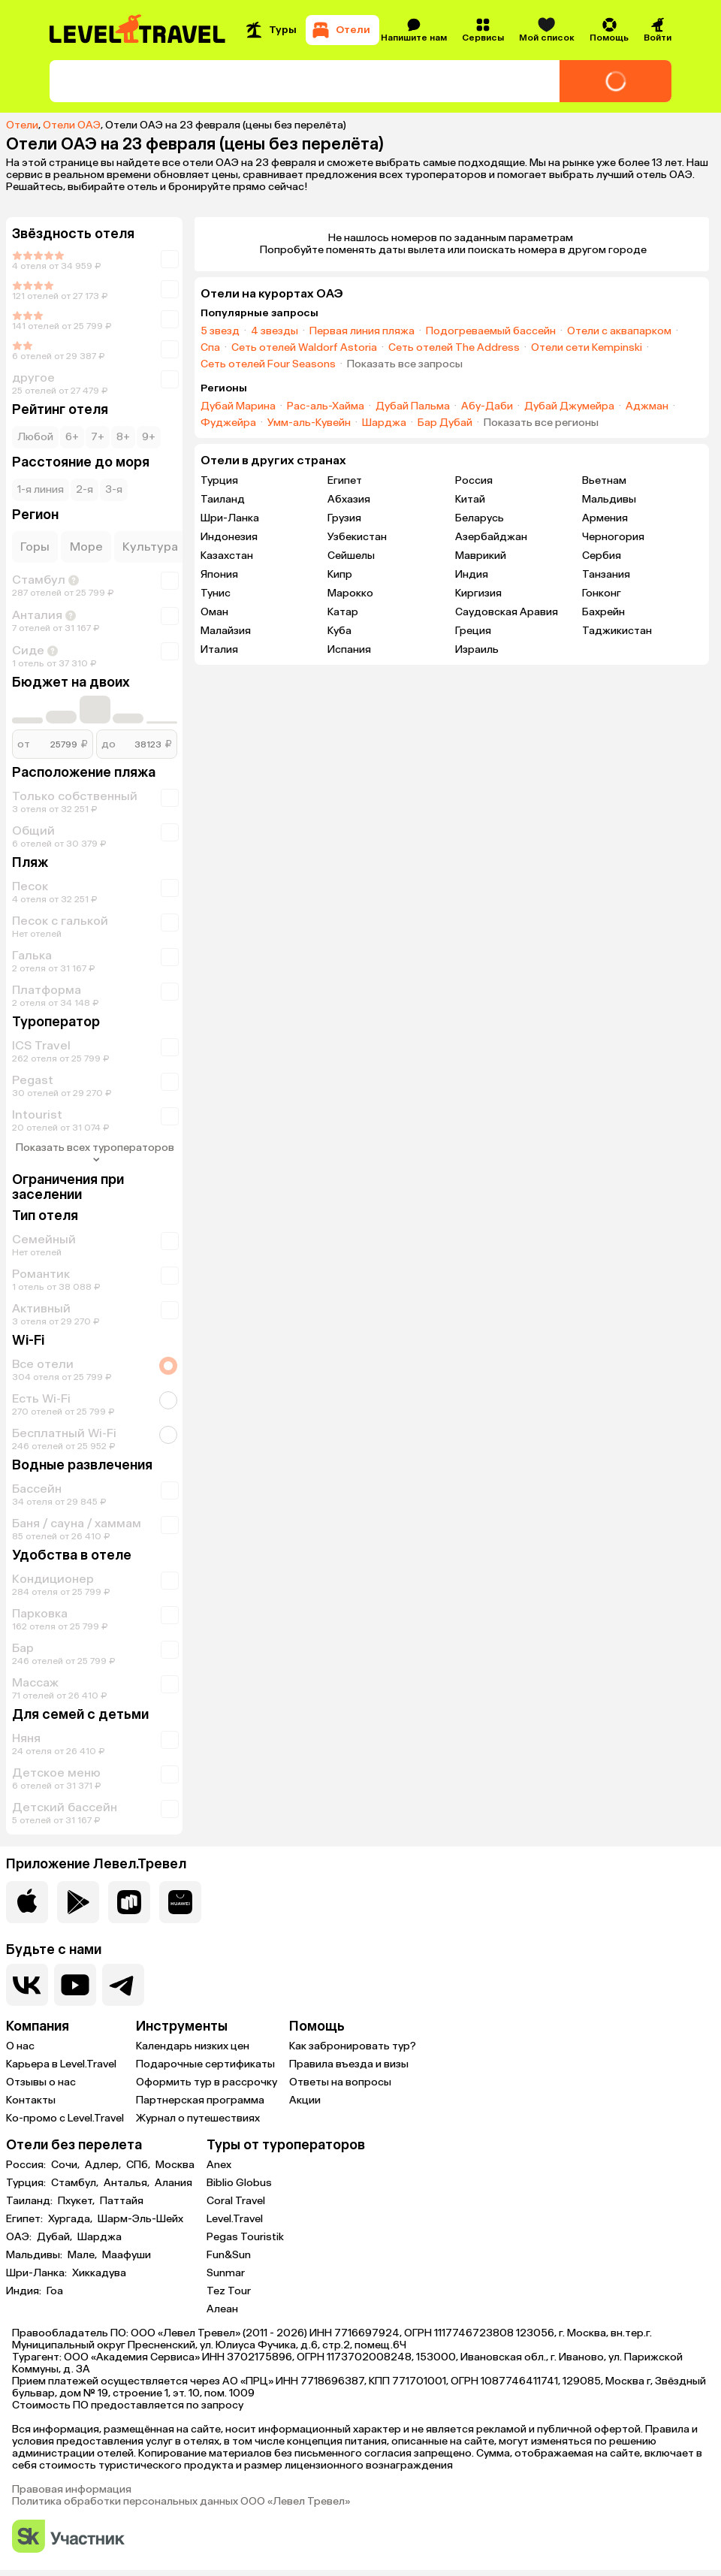 Image resolution: width=721 pixels, height=2576 pixels. What do you see at coordinates (219, 649) in the screenshot?
I see `Италия` at bounding box center [219, 649].